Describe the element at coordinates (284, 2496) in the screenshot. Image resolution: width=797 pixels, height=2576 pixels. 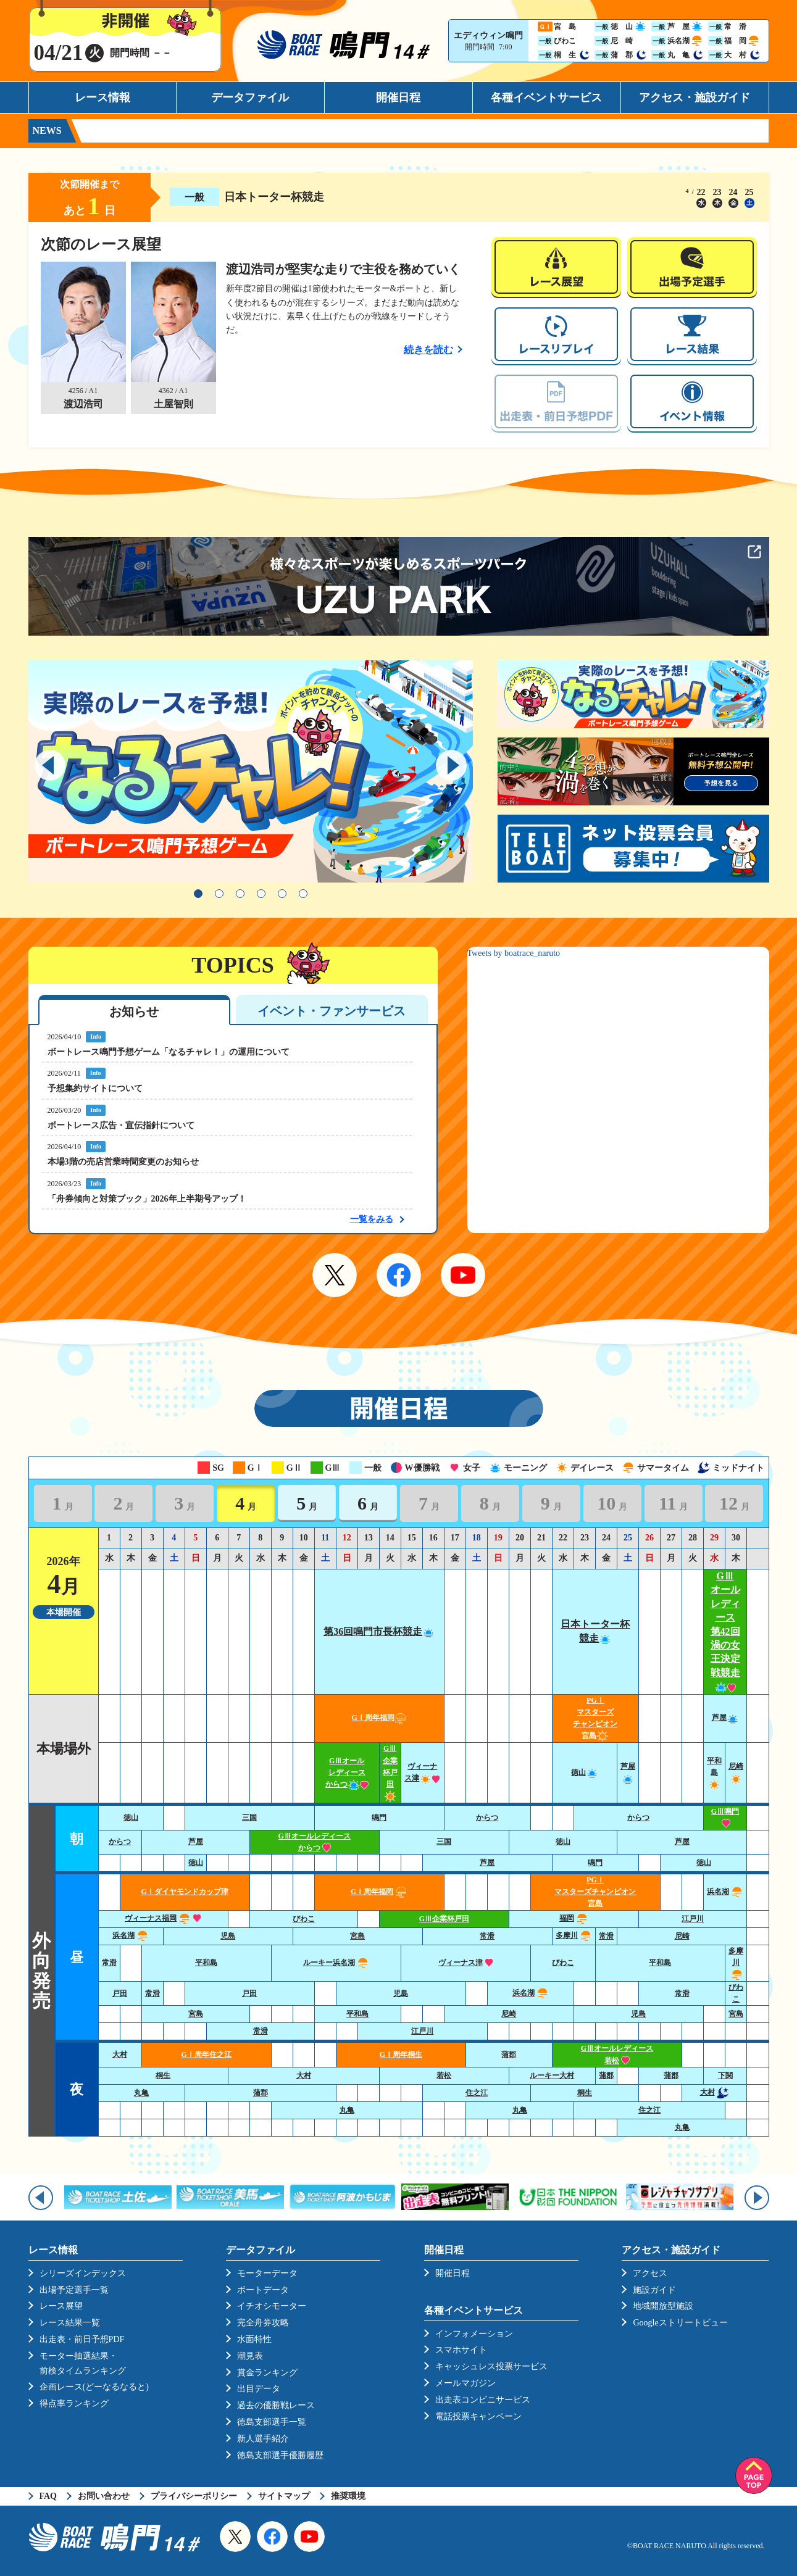
I see `サイトマップ` at that location.